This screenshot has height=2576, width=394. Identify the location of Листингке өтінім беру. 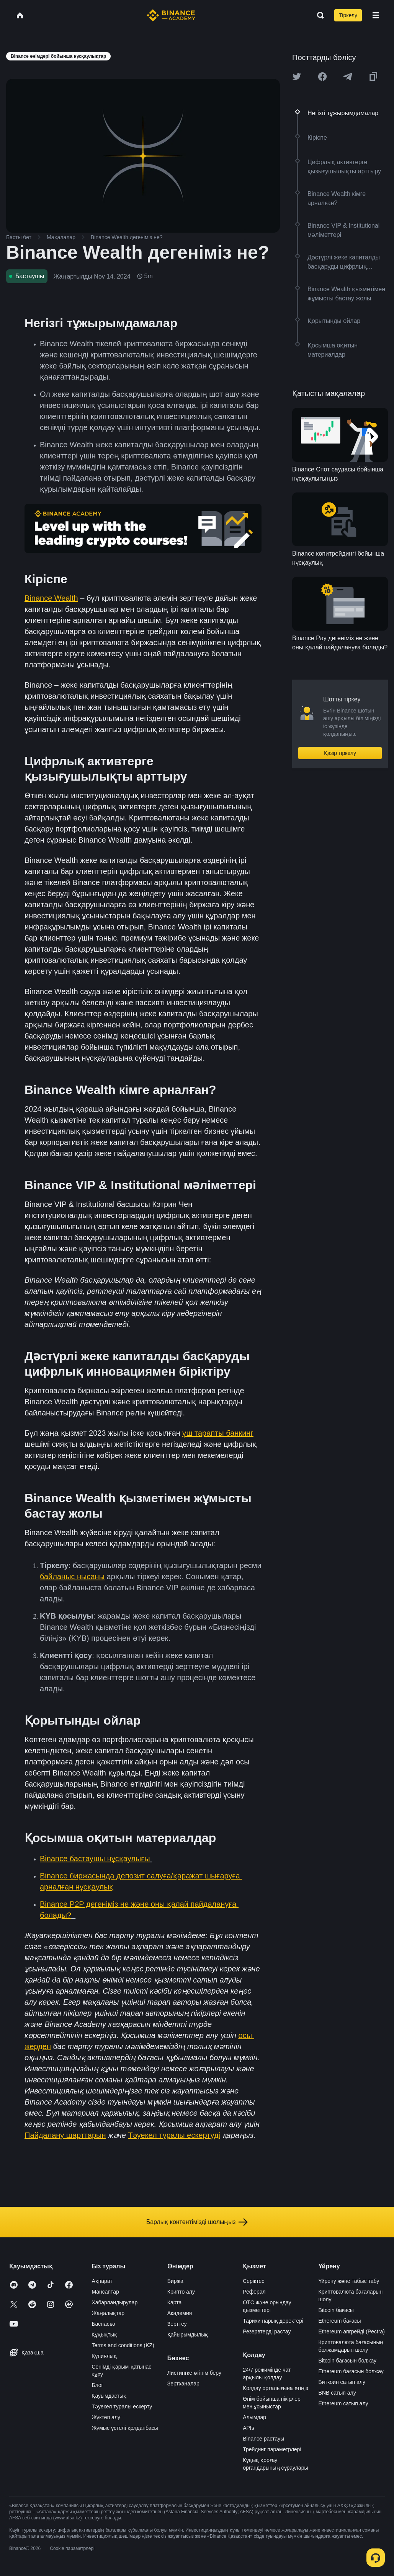
(194, 2373).